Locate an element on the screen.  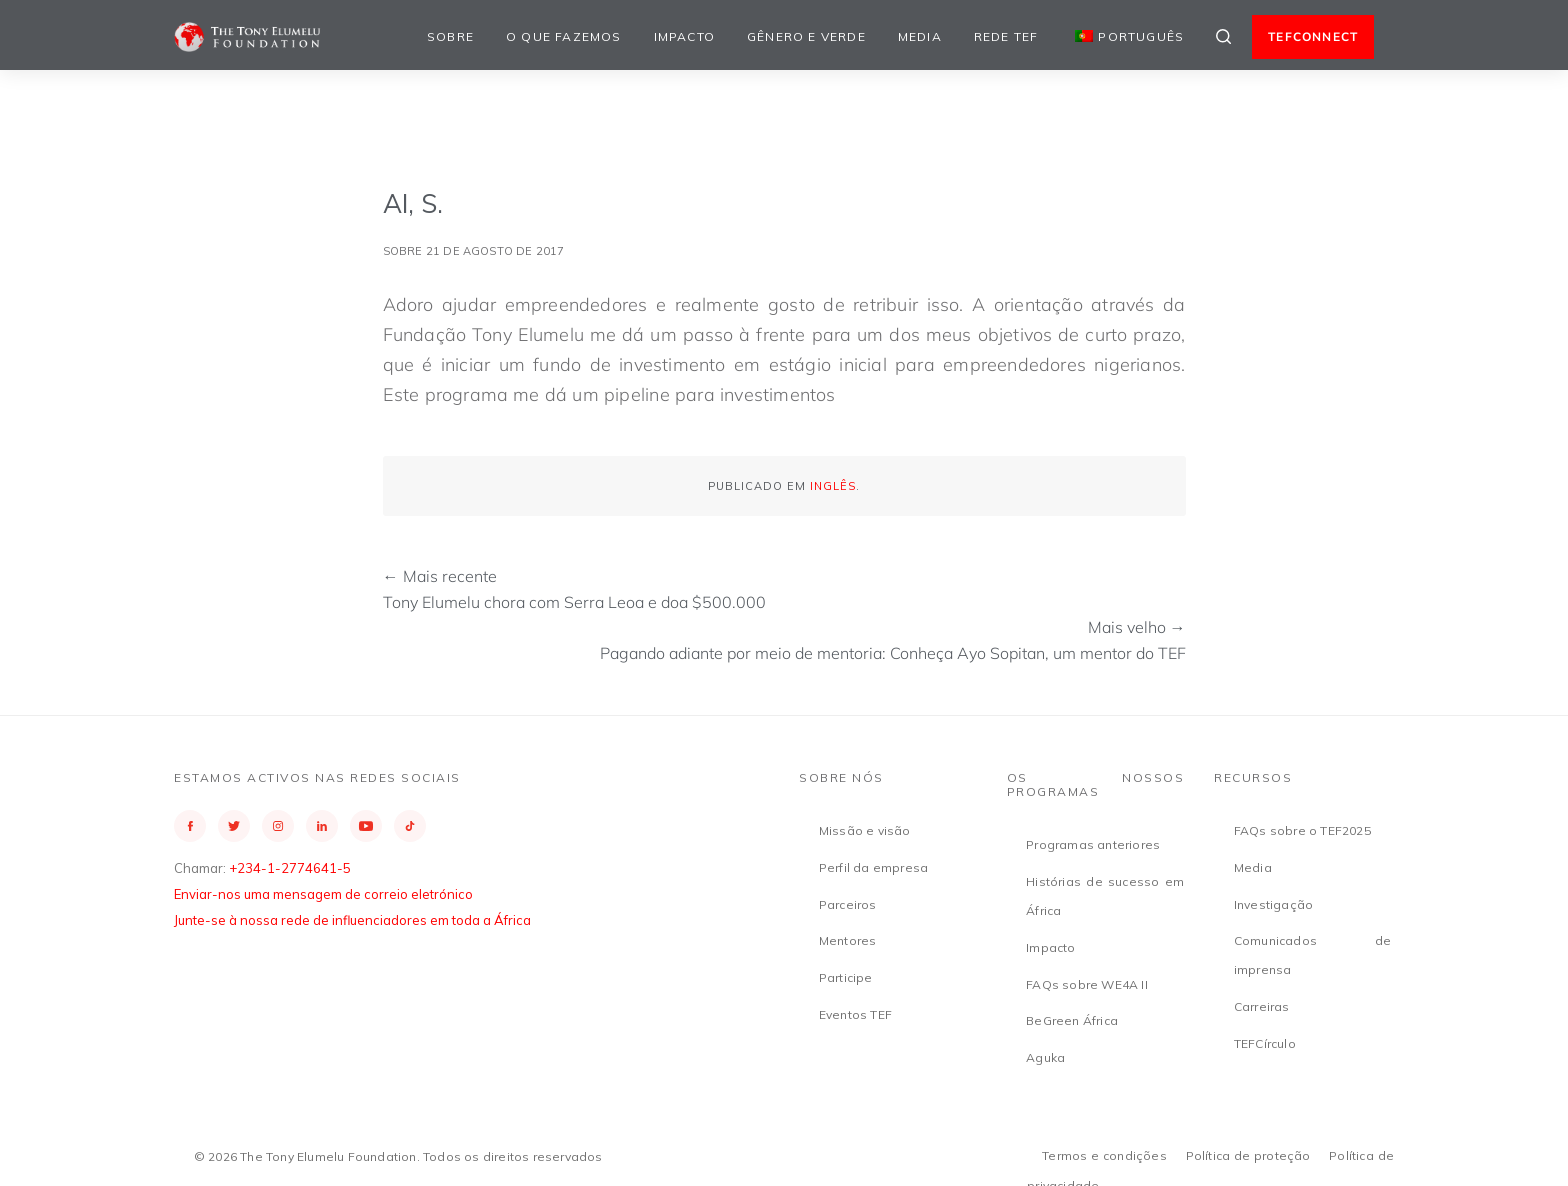
Termos e condições is located at coordinates (1104, 1155).